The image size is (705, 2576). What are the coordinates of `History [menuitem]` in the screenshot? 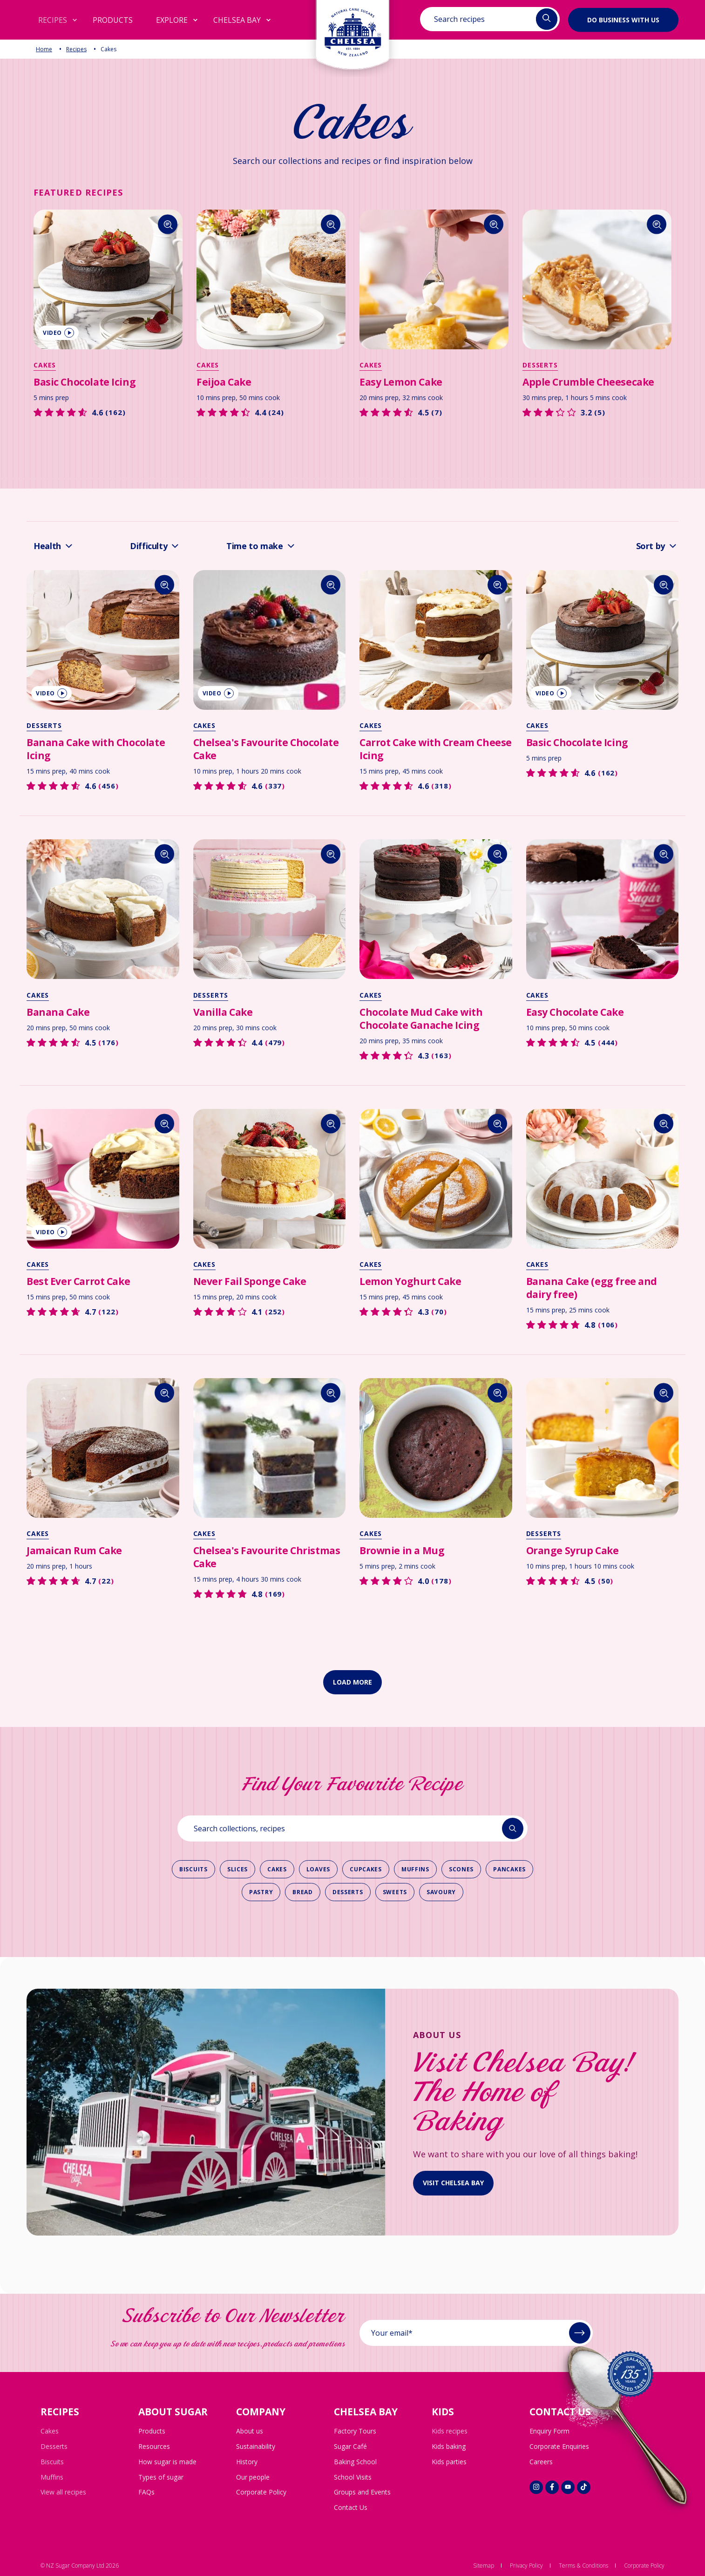 It's located at (247, 2461).